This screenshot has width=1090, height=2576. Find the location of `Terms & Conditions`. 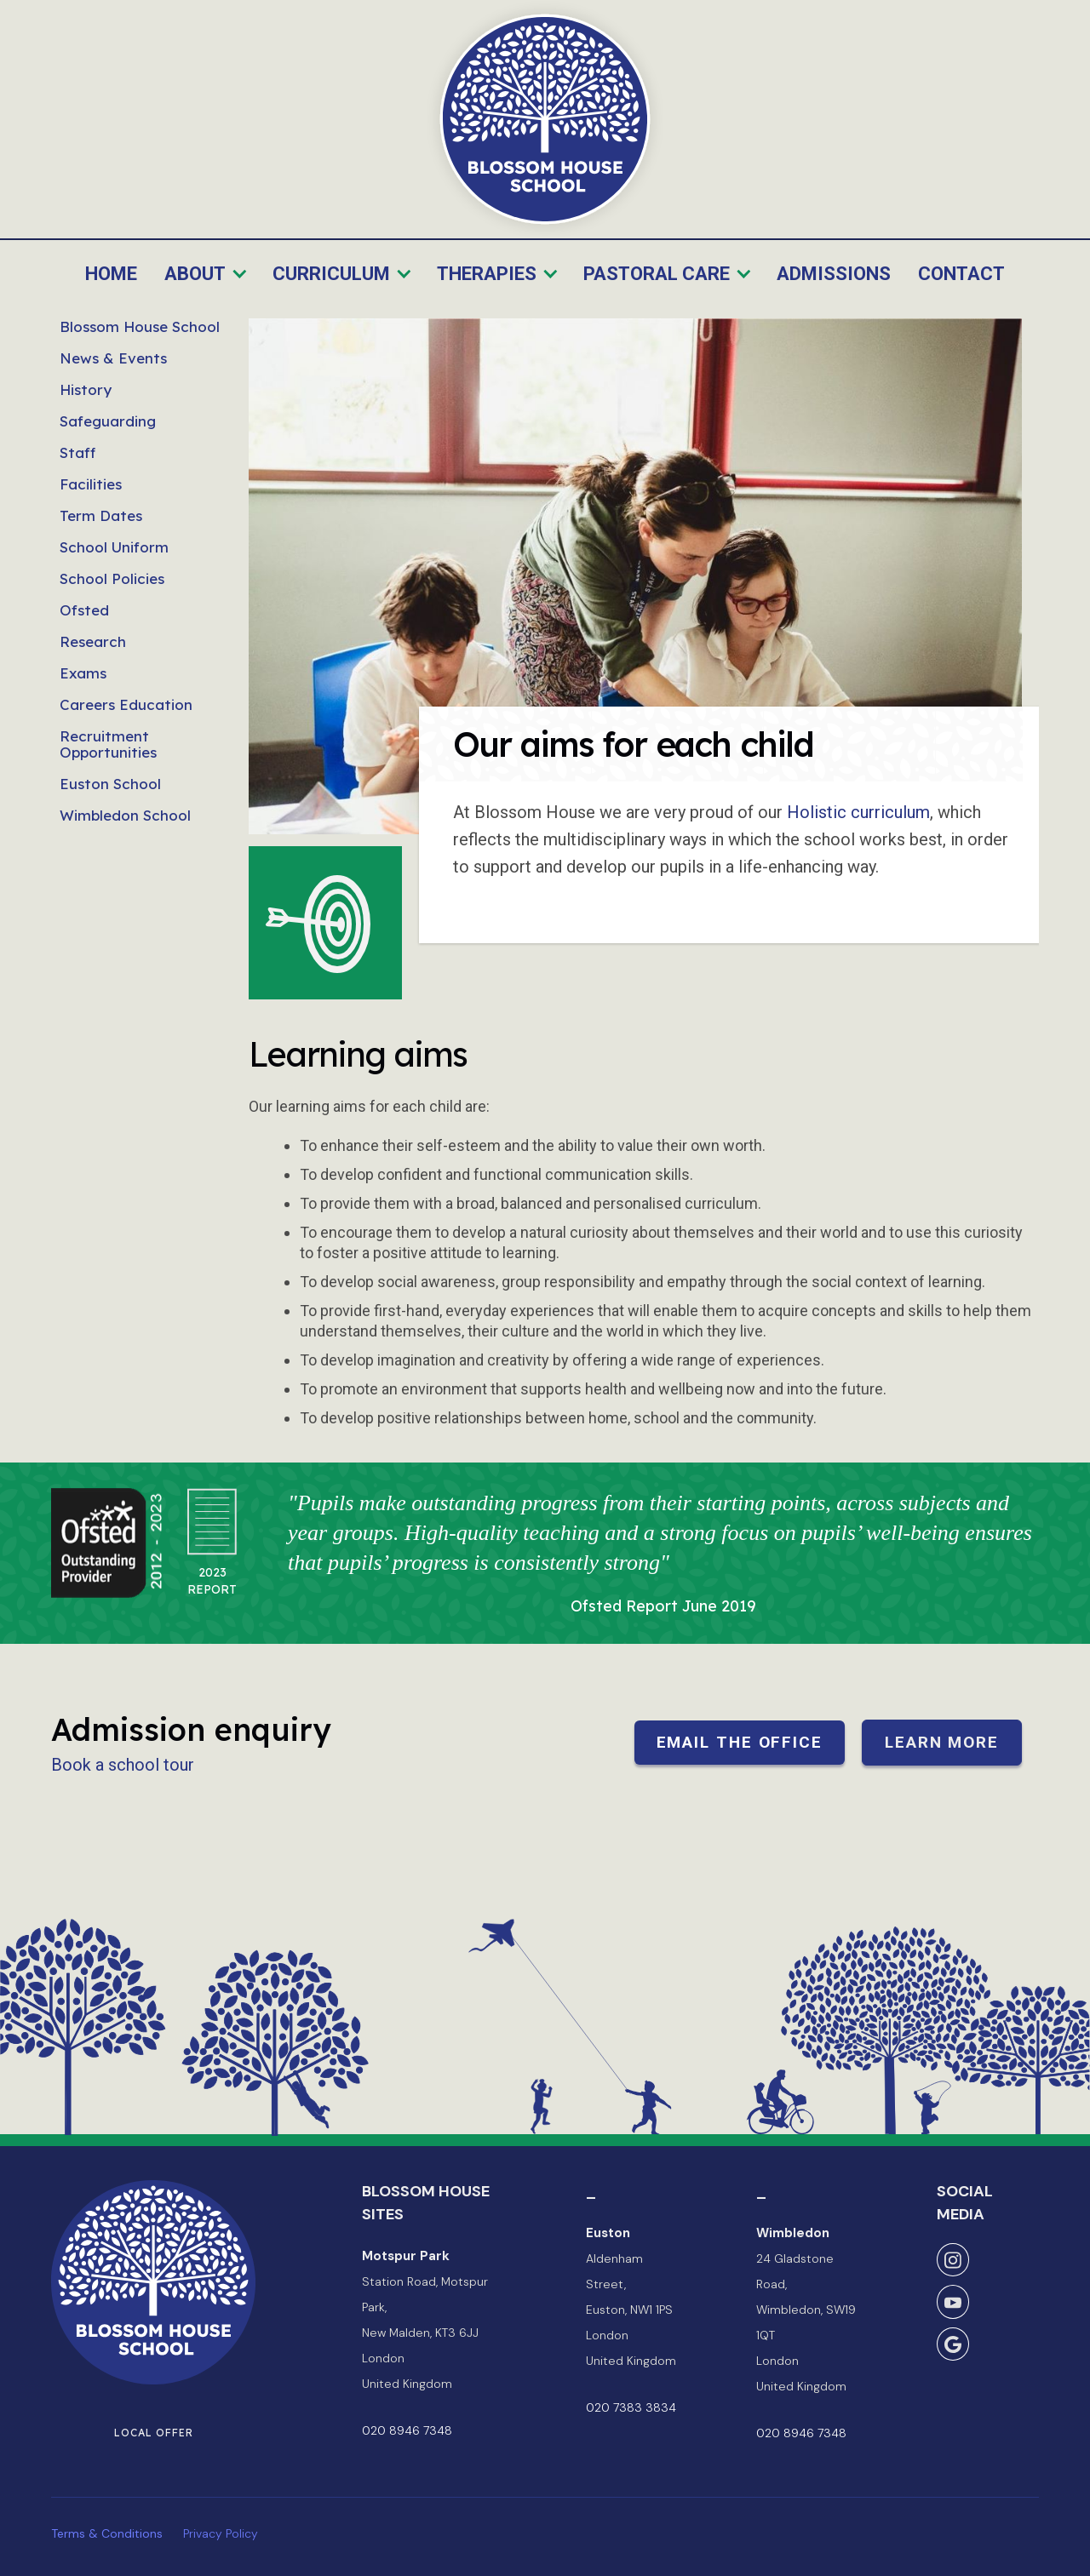

Terms & Conditions is located at coordinates (107, 2533).